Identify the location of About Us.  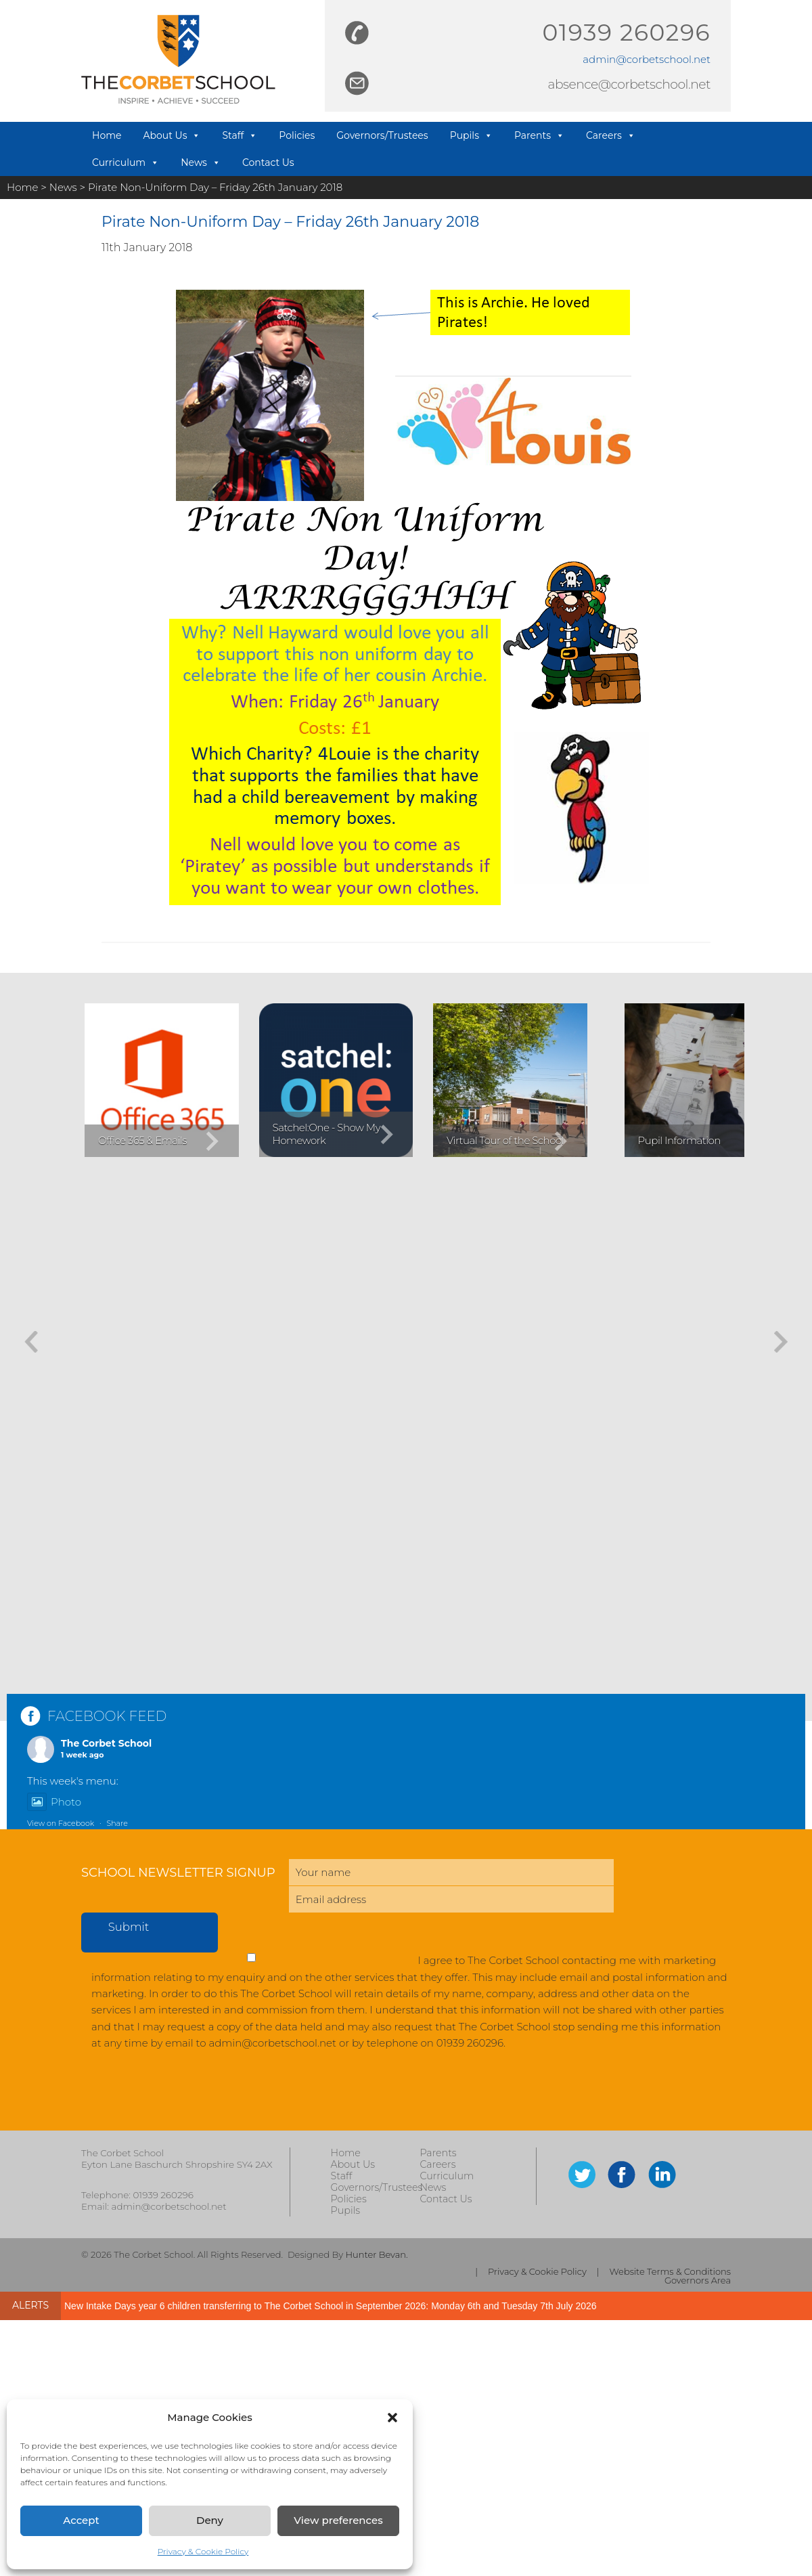
(171, 135).